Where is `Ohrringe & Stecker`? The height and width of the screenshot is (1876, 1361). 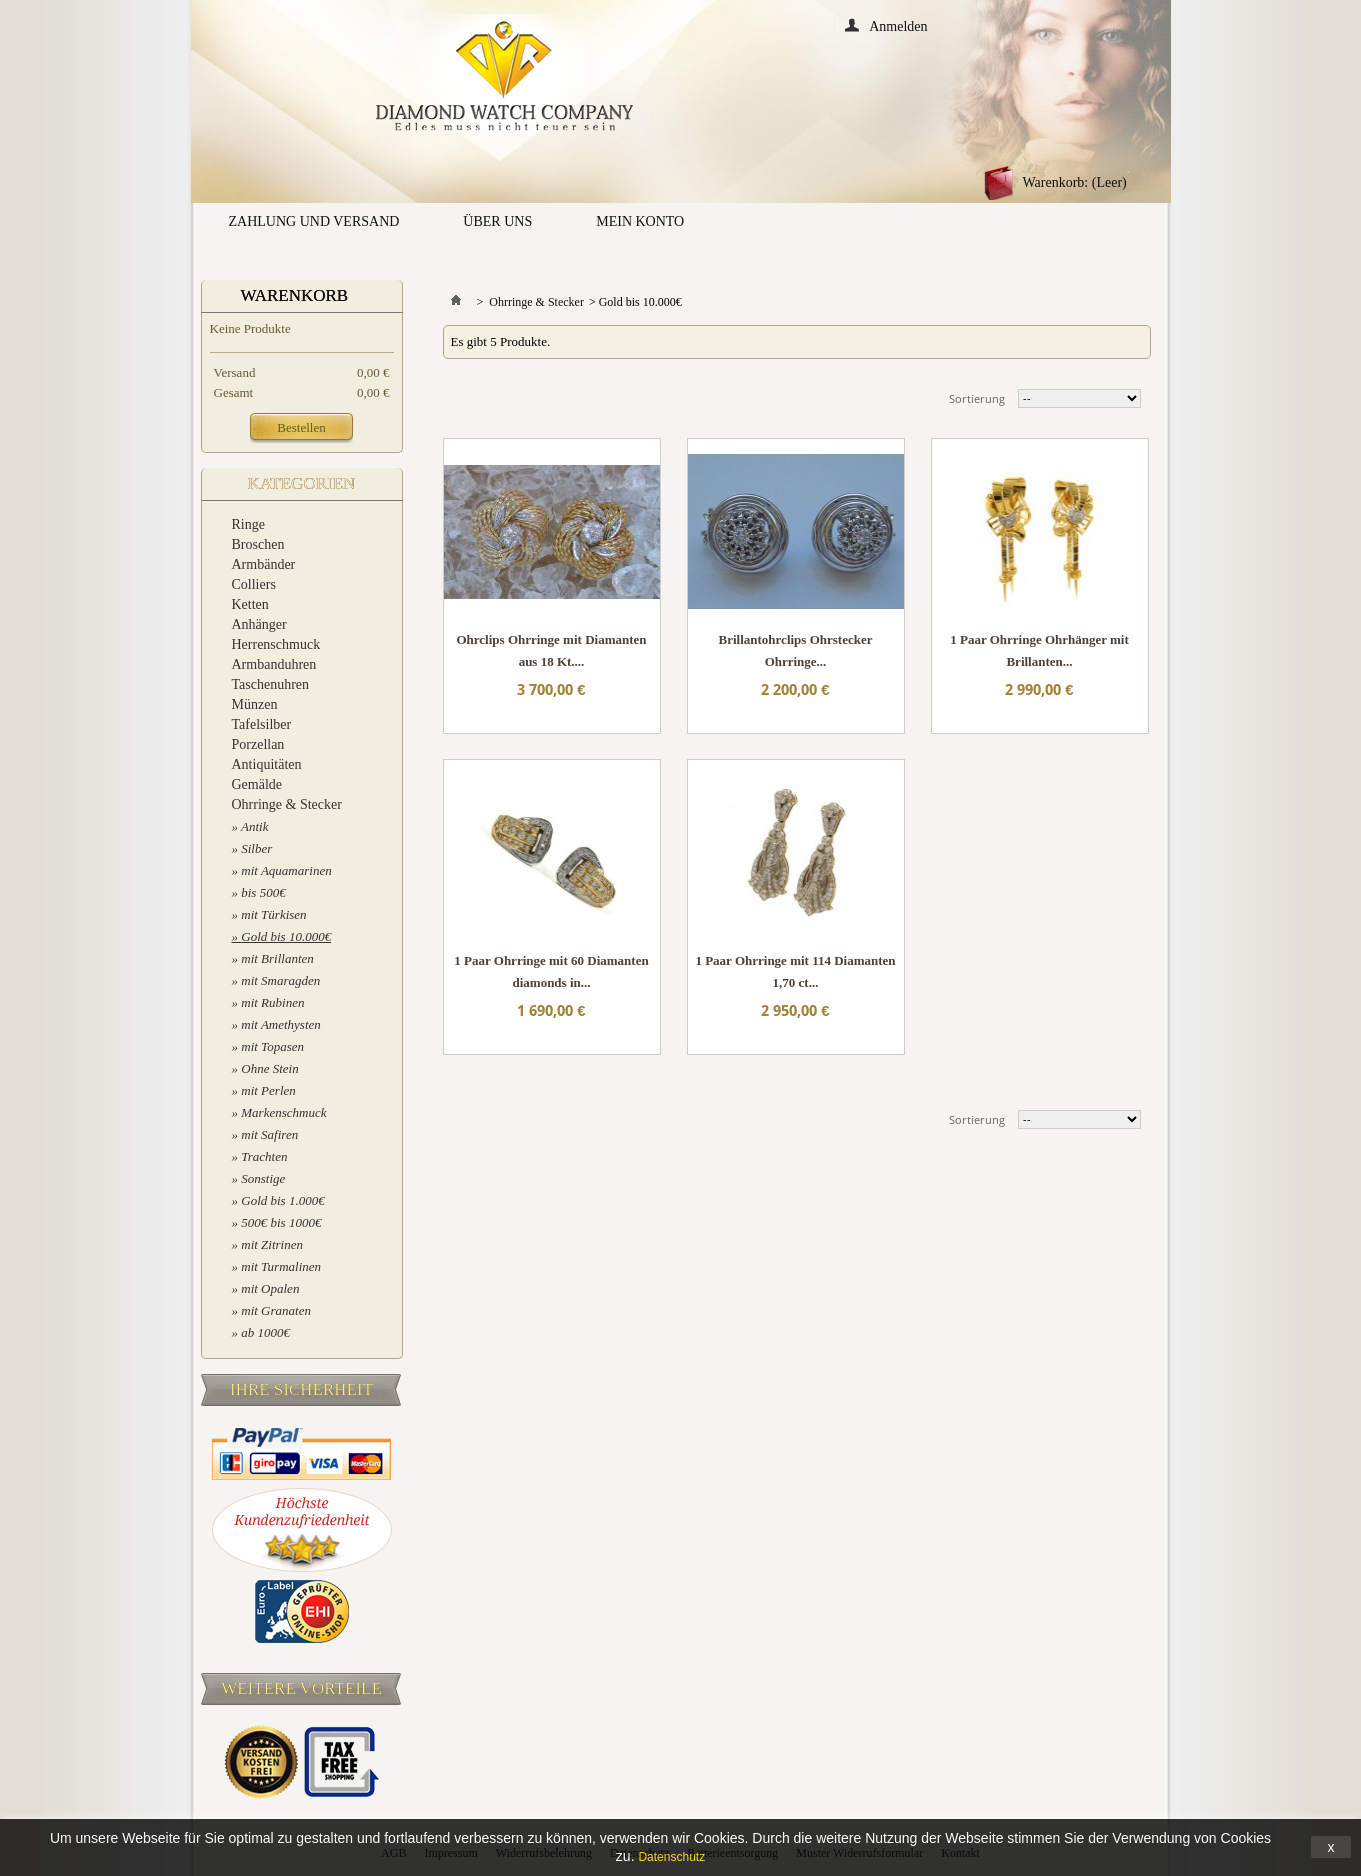 Ohrringe & Stecker is located at coordinates (287, 804).